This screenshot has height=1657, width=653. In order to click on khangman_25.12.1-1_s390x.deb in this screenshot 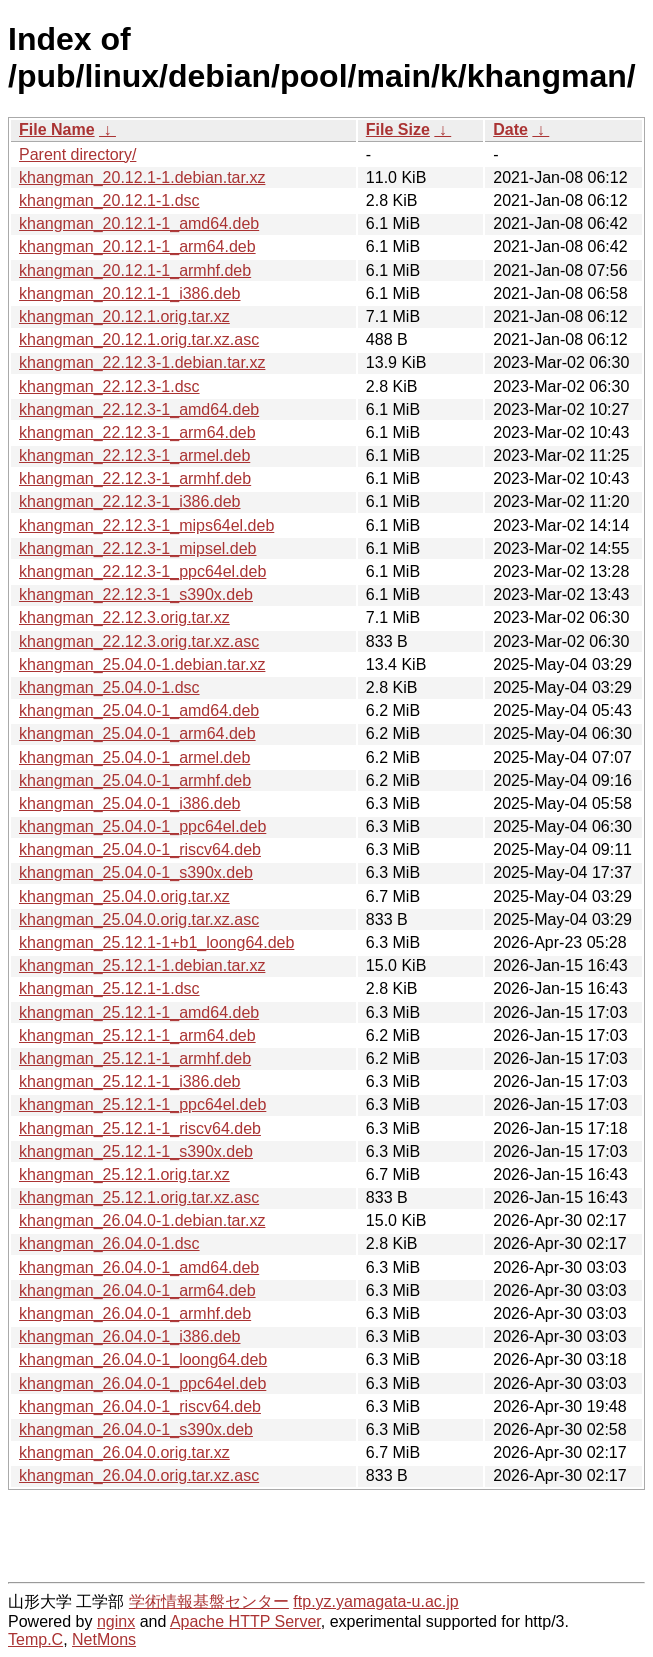, I will do `click(136, 1151)`.